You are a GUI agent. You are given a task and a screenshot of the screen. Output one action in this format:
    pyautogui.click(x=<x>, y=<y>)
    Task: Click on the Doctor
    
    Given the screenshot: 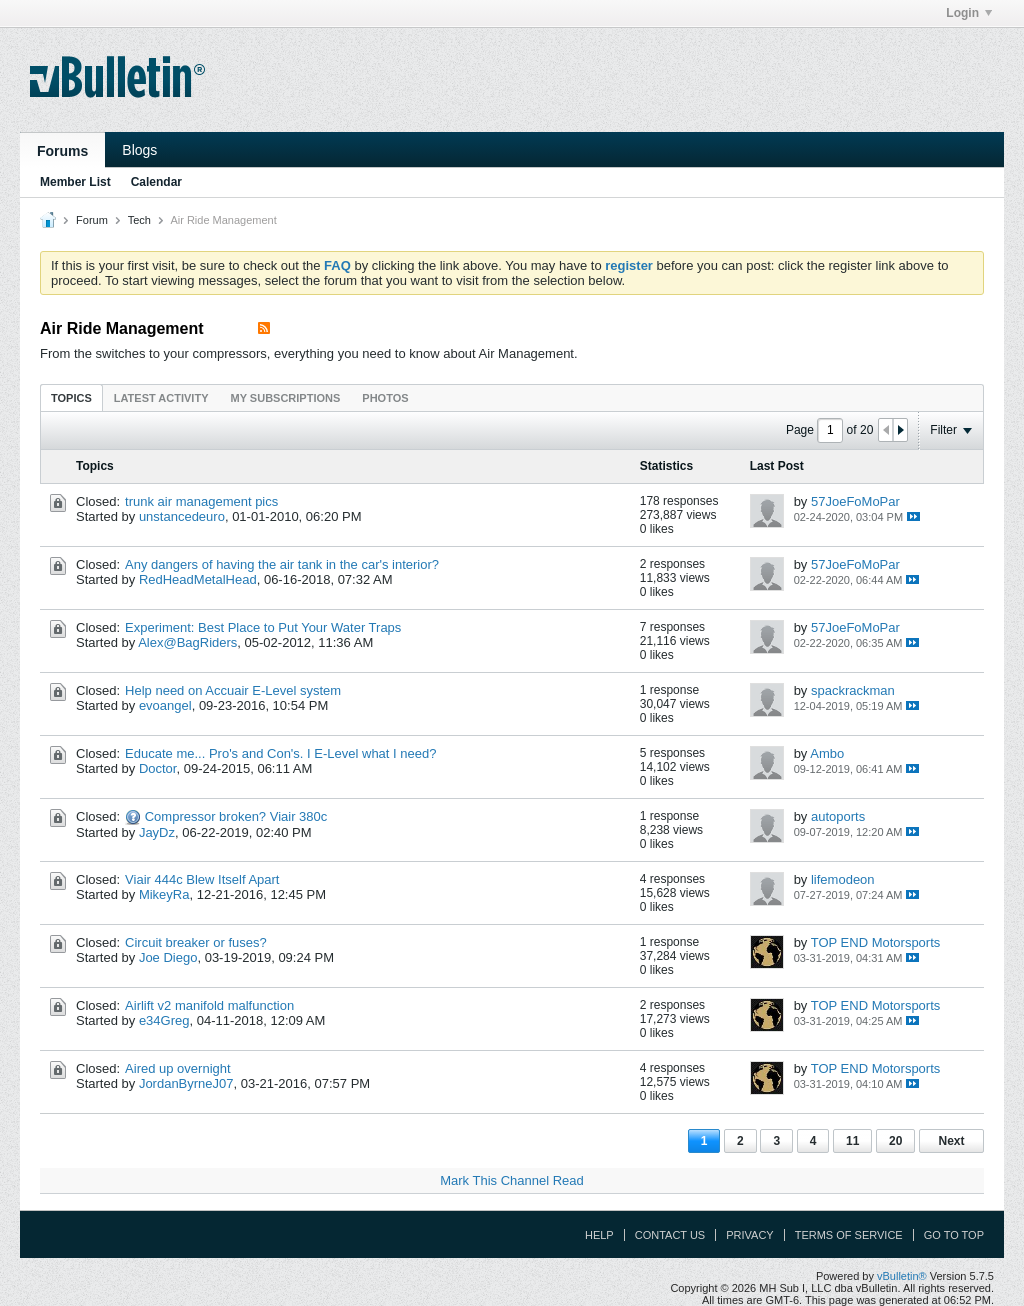 What is the action you would take?
    pyautogui.click(x=158, y=768)
    